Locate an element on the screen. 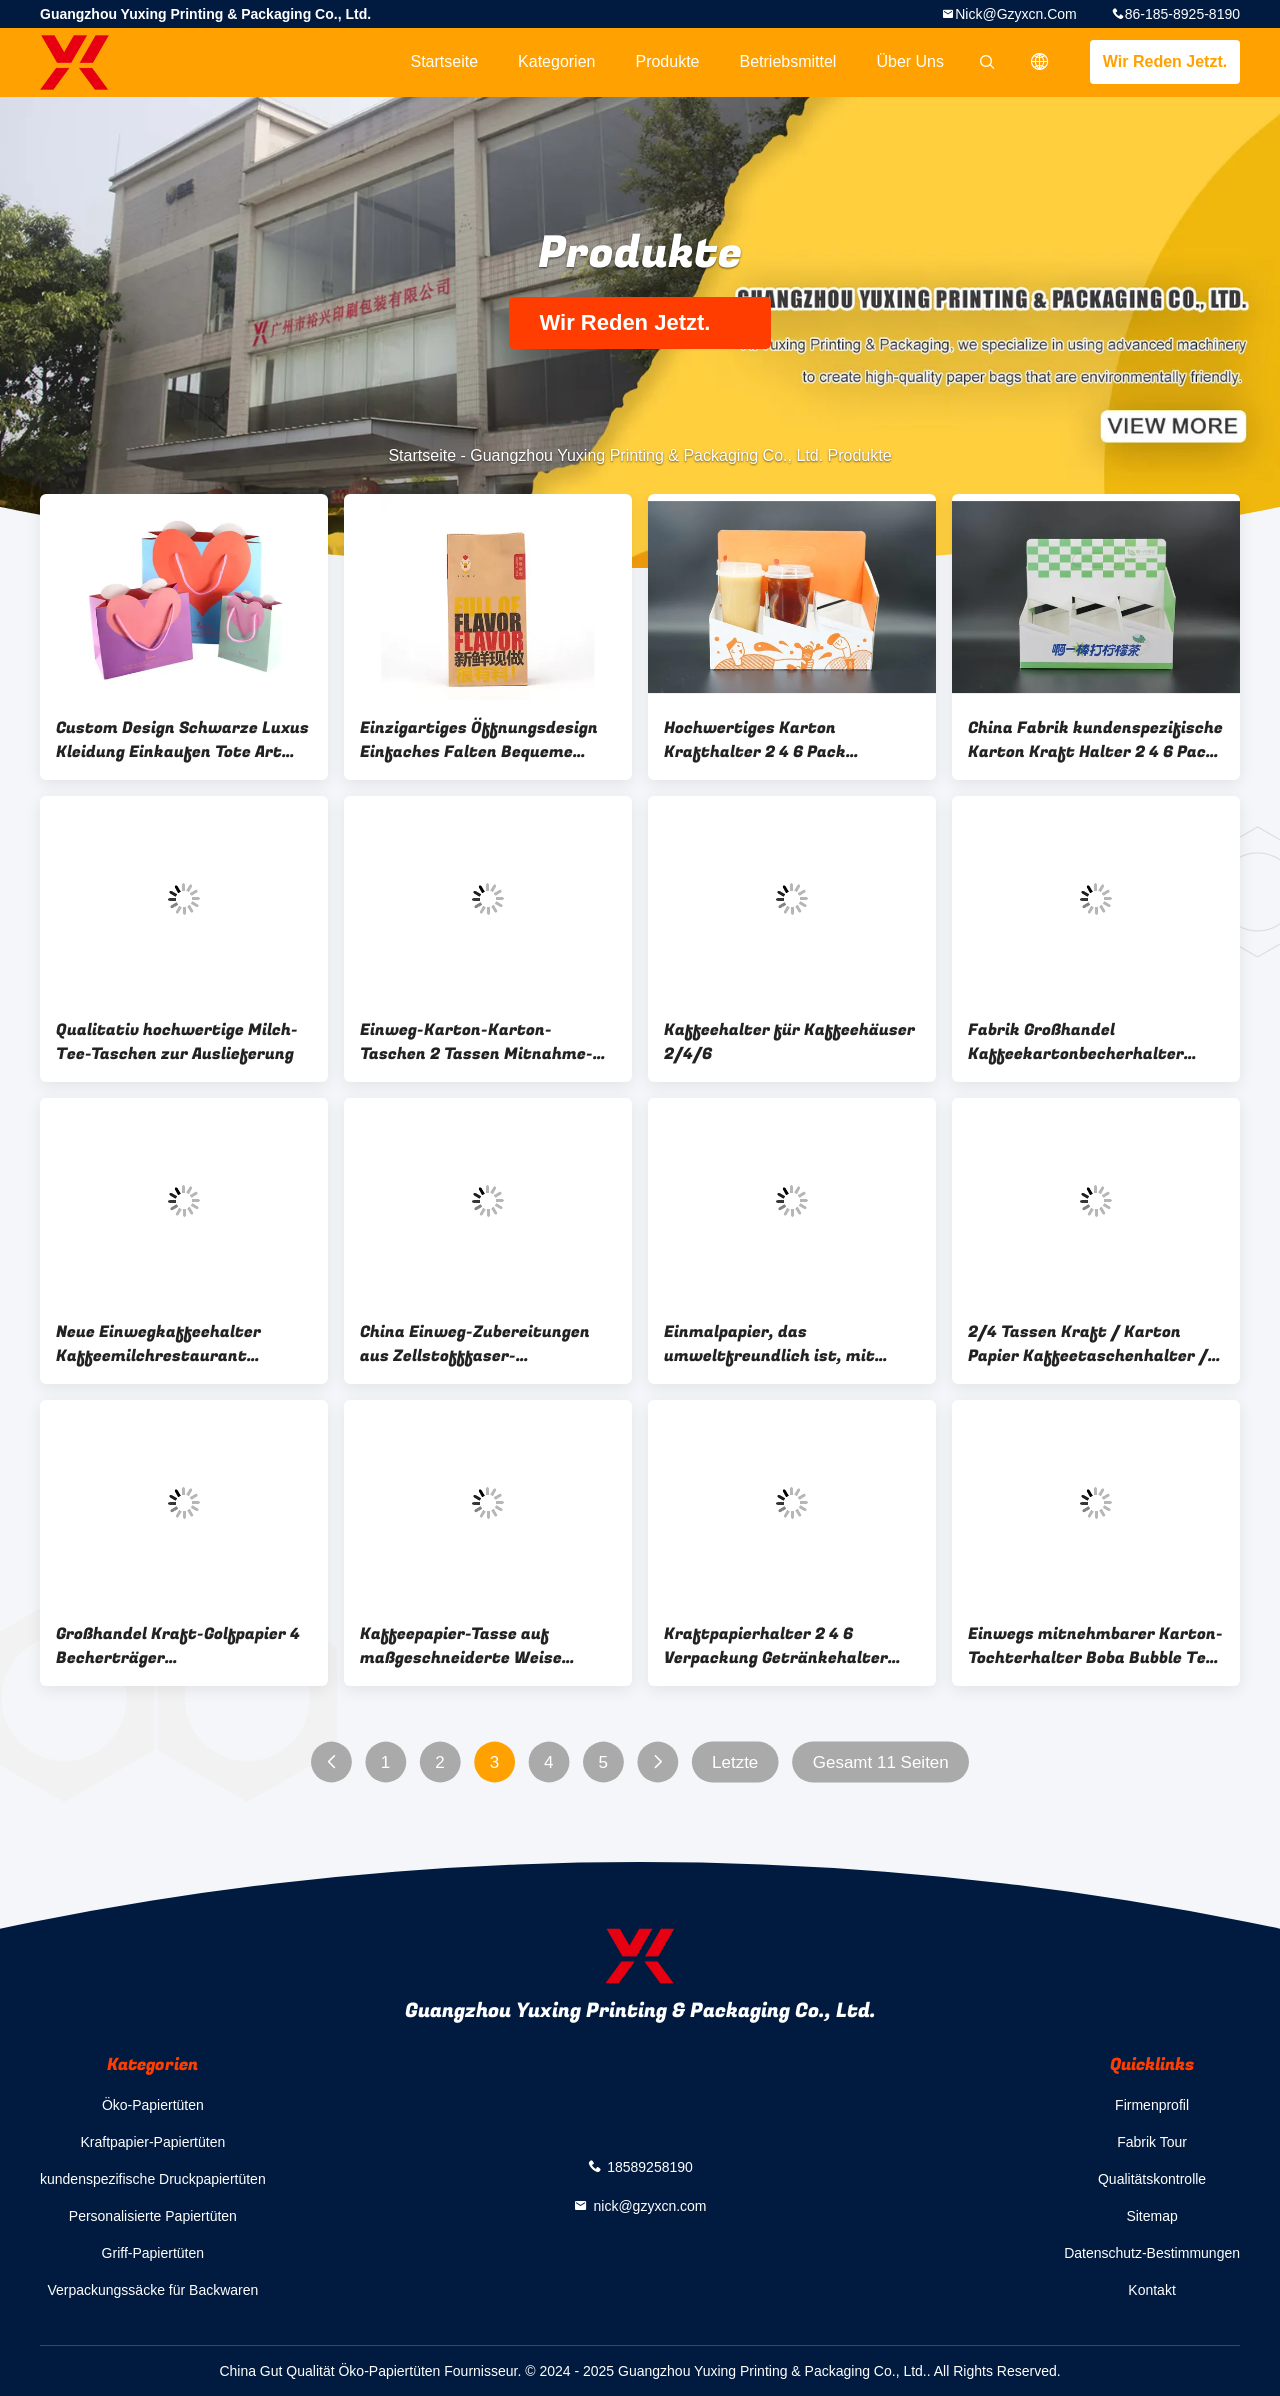 This screenshot has height=2396, width=1280. Kategorien is located at coordinates (556, 61).